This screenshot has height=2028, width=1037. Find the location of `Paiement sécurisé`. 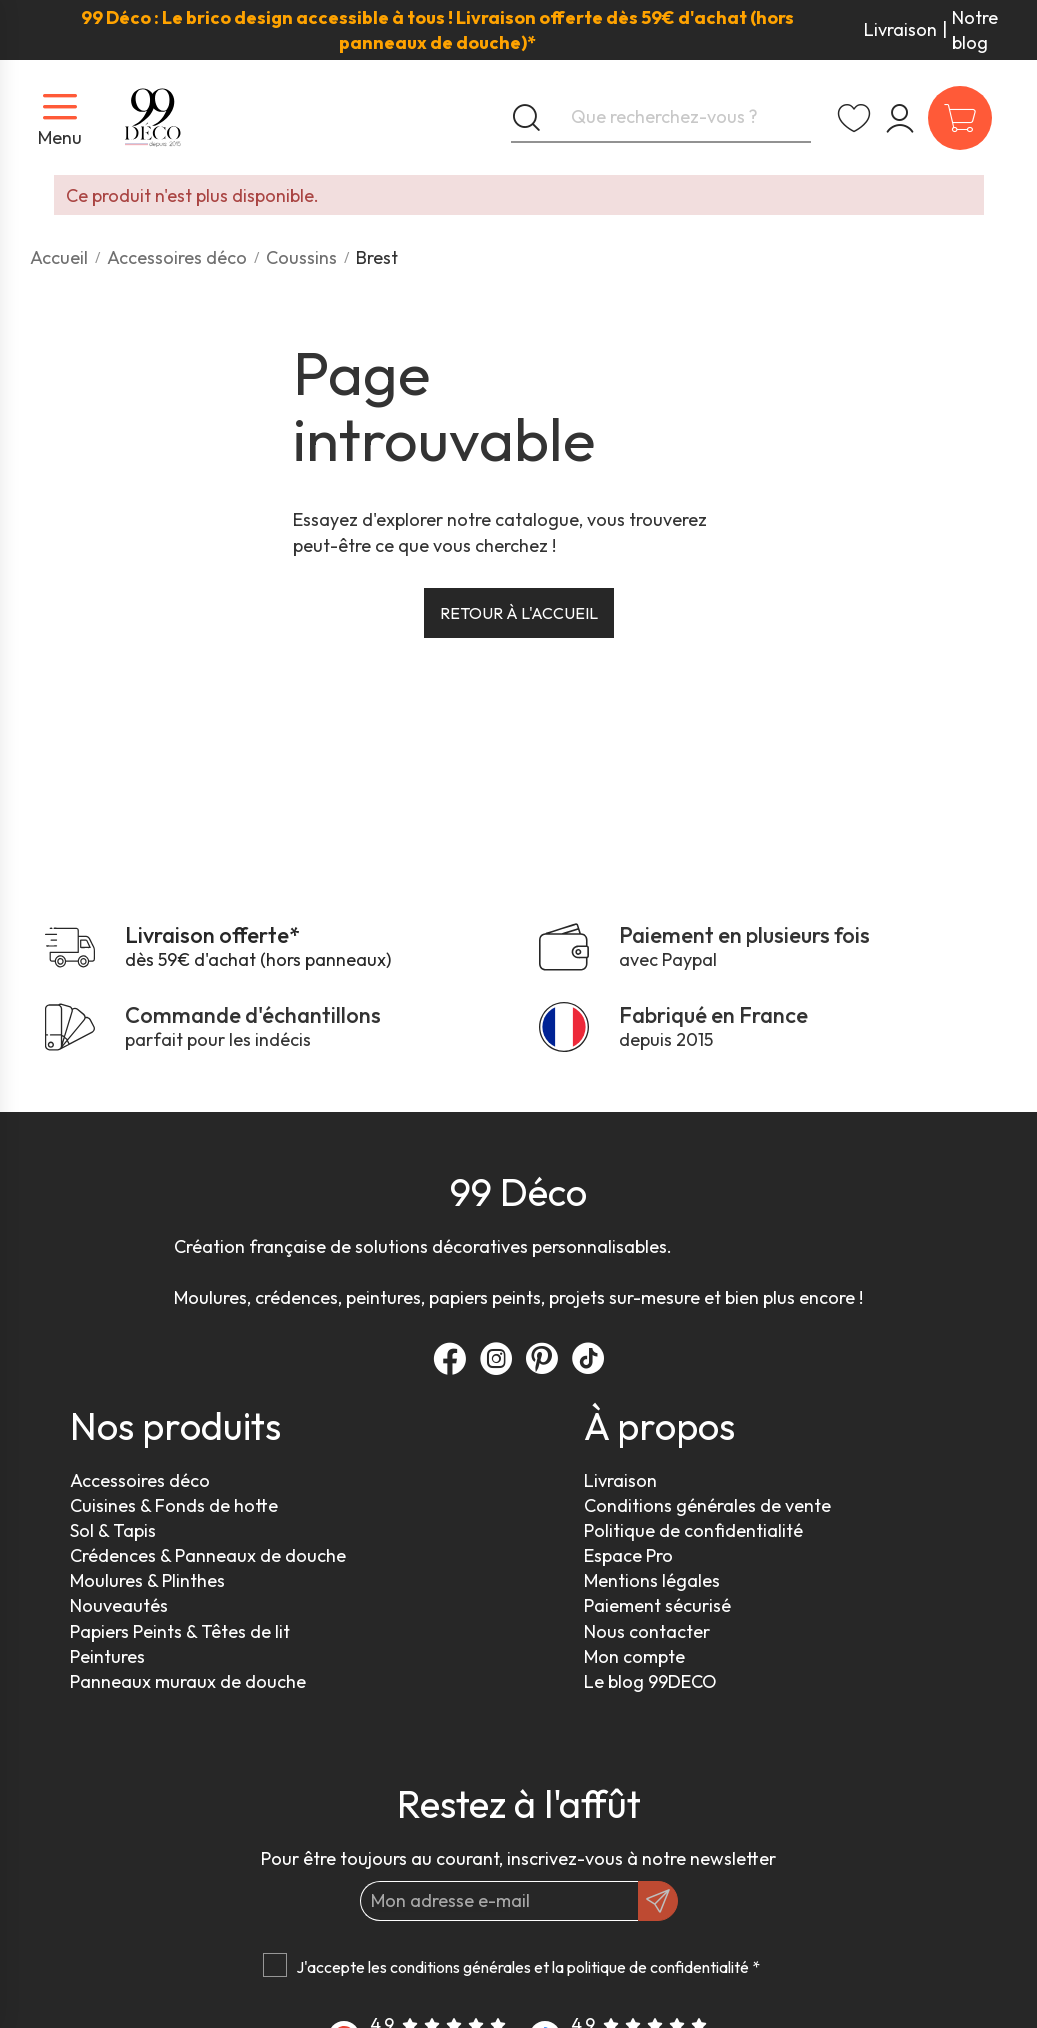

Paiement sécurisé is located at coordinates (657, 1605).